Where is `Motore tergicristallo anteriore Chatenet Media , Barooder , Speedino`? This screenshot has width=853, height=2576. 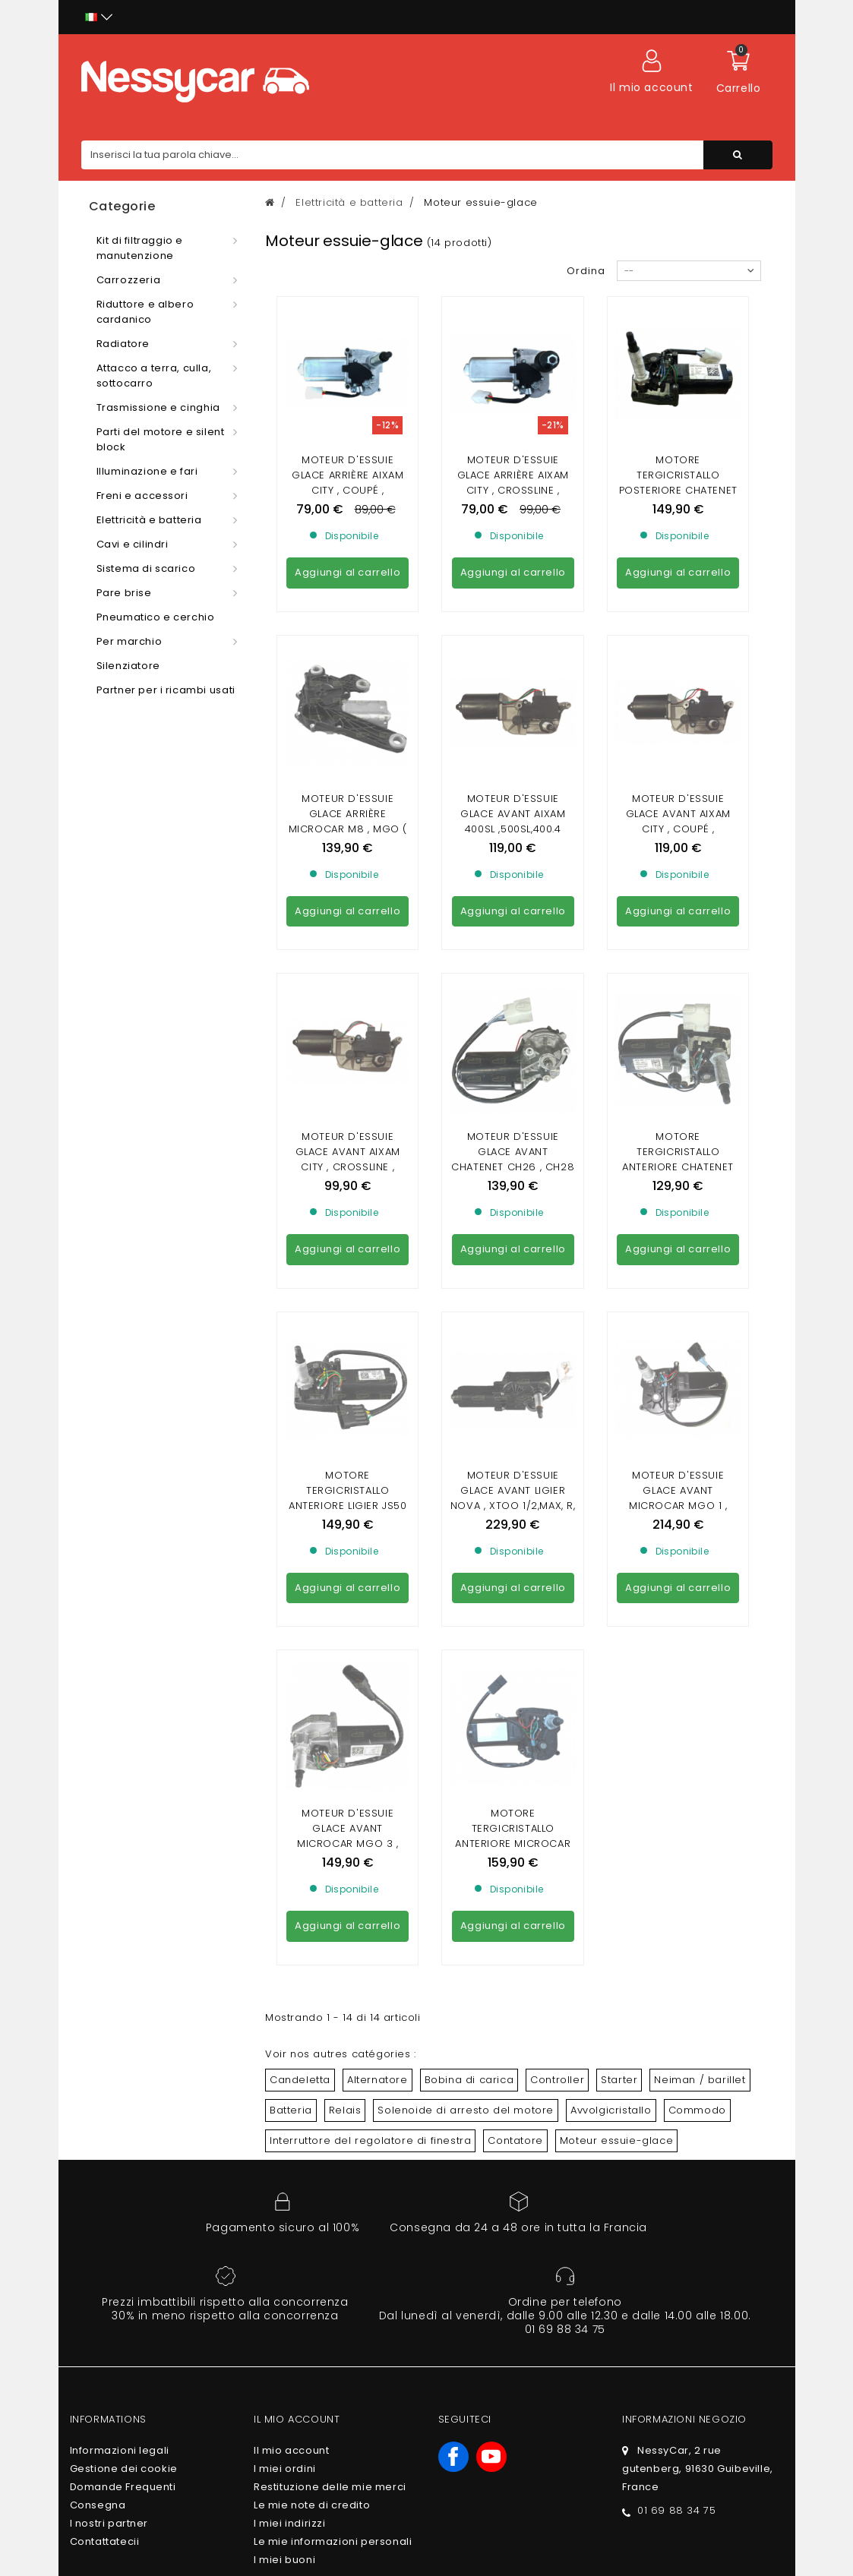
Motore tergicristallo anteriore Chatenet Media , Barooder , Speedino is located at coordinates (678, 890).